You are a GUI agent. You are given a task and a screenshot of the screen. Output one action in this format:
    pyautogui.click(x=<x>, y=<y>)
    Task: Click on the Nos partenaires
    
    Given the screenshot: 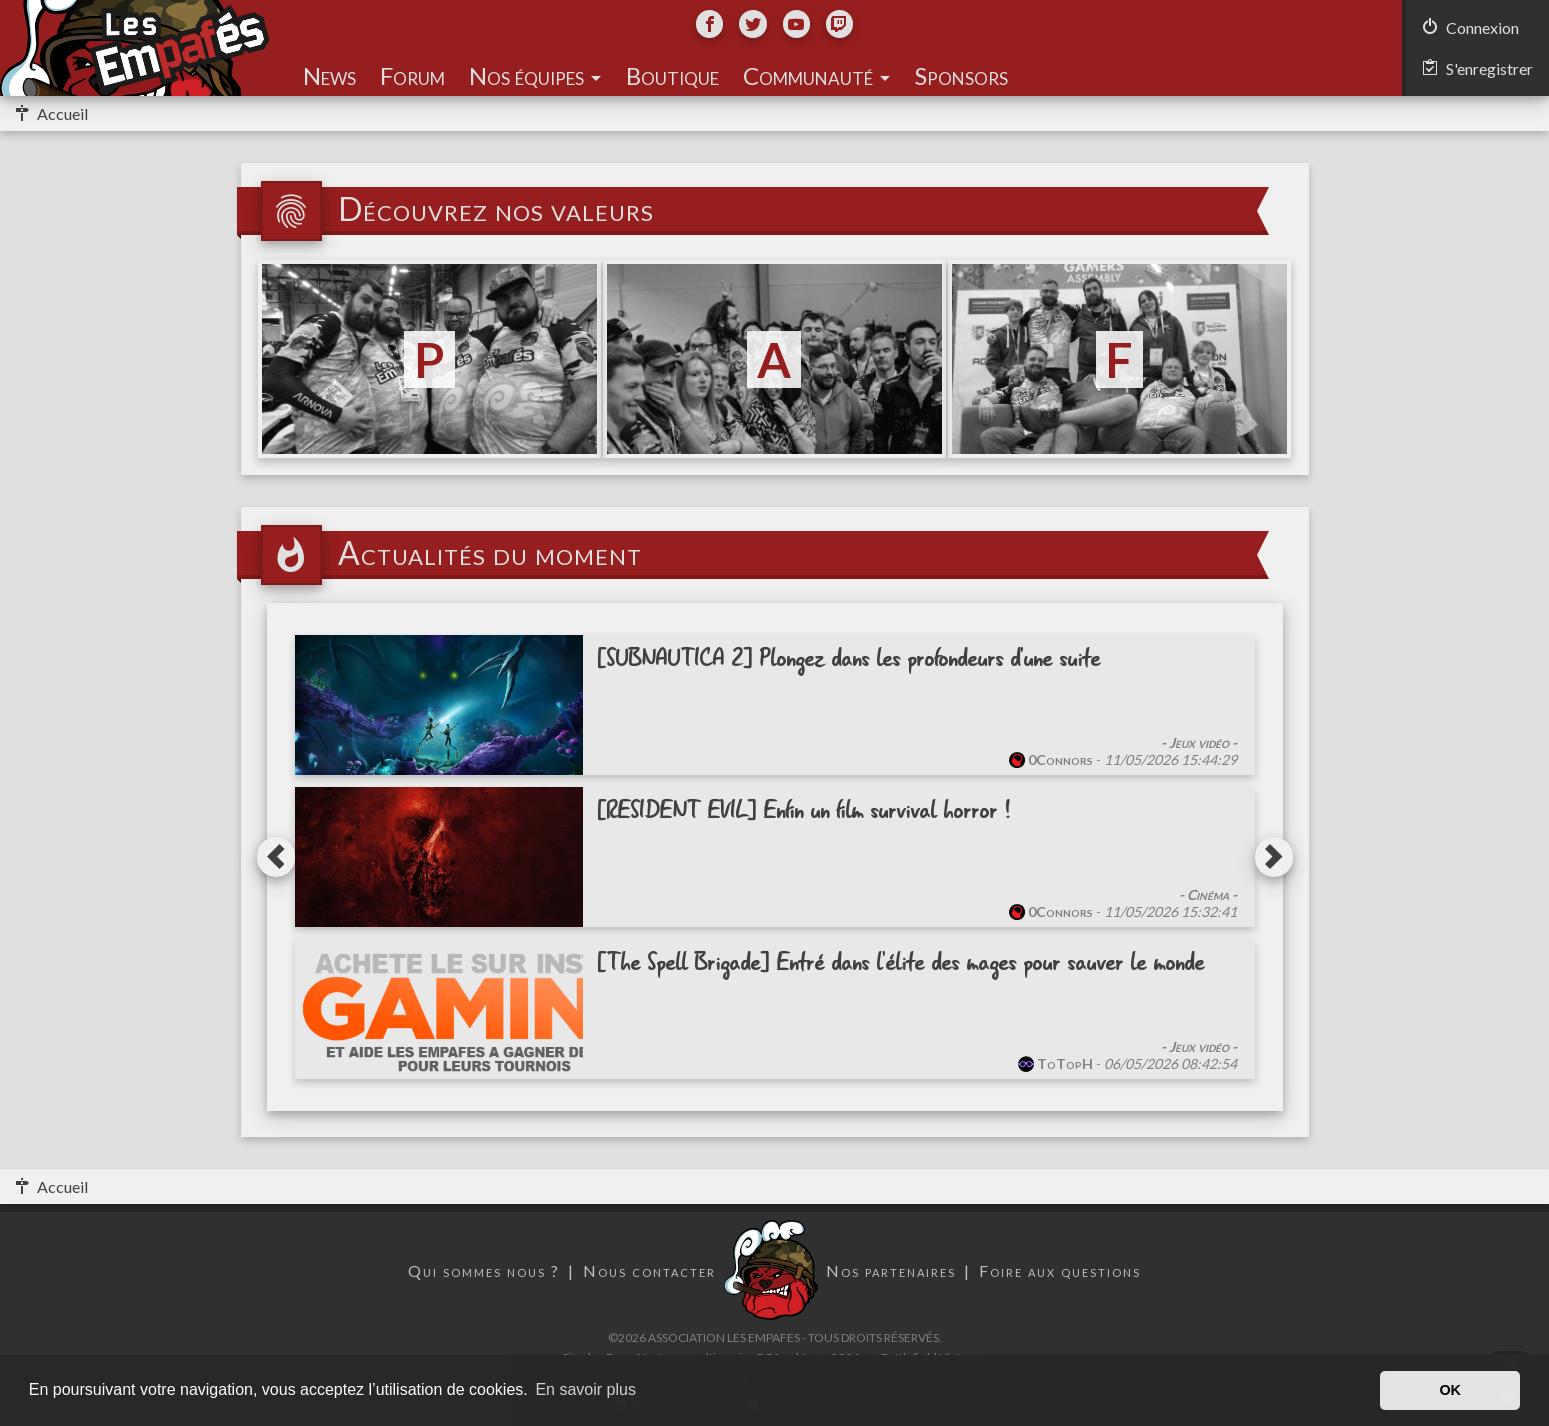 What is the action you would take?
    pyautogui.click(x=891, y=1270)
    